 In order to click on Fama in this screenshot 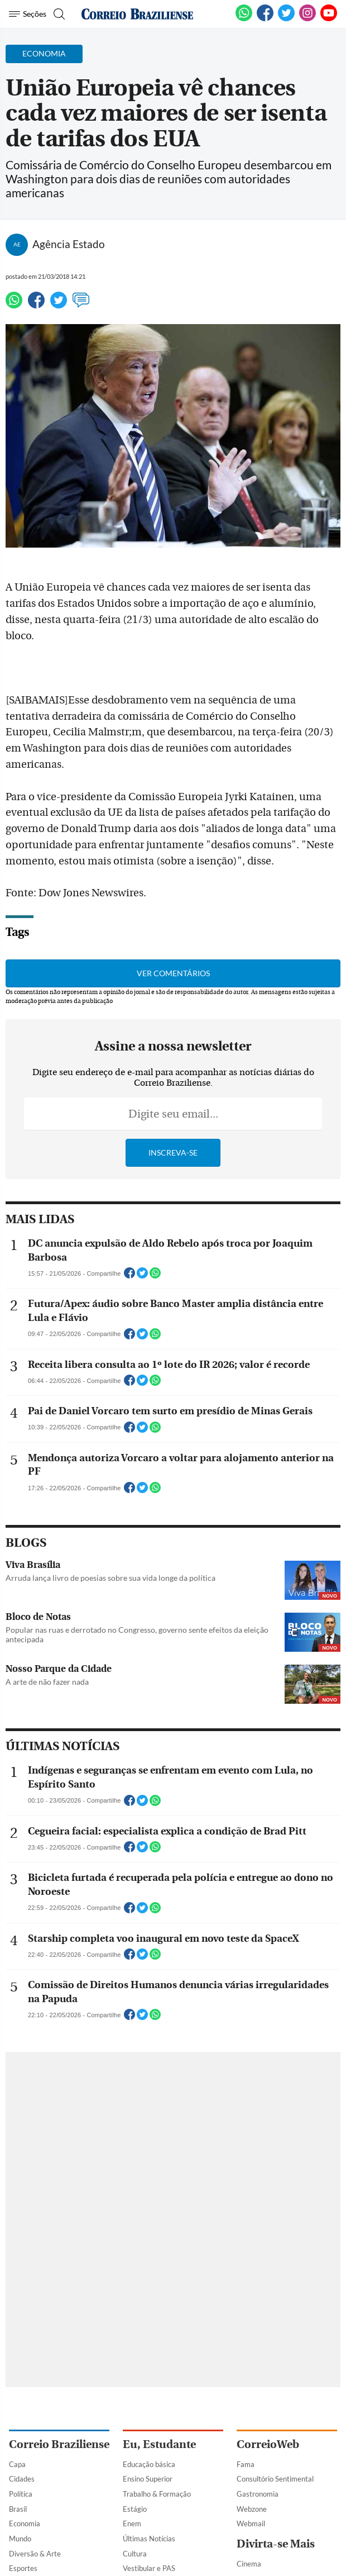, I will do `click(245, 2464)`.